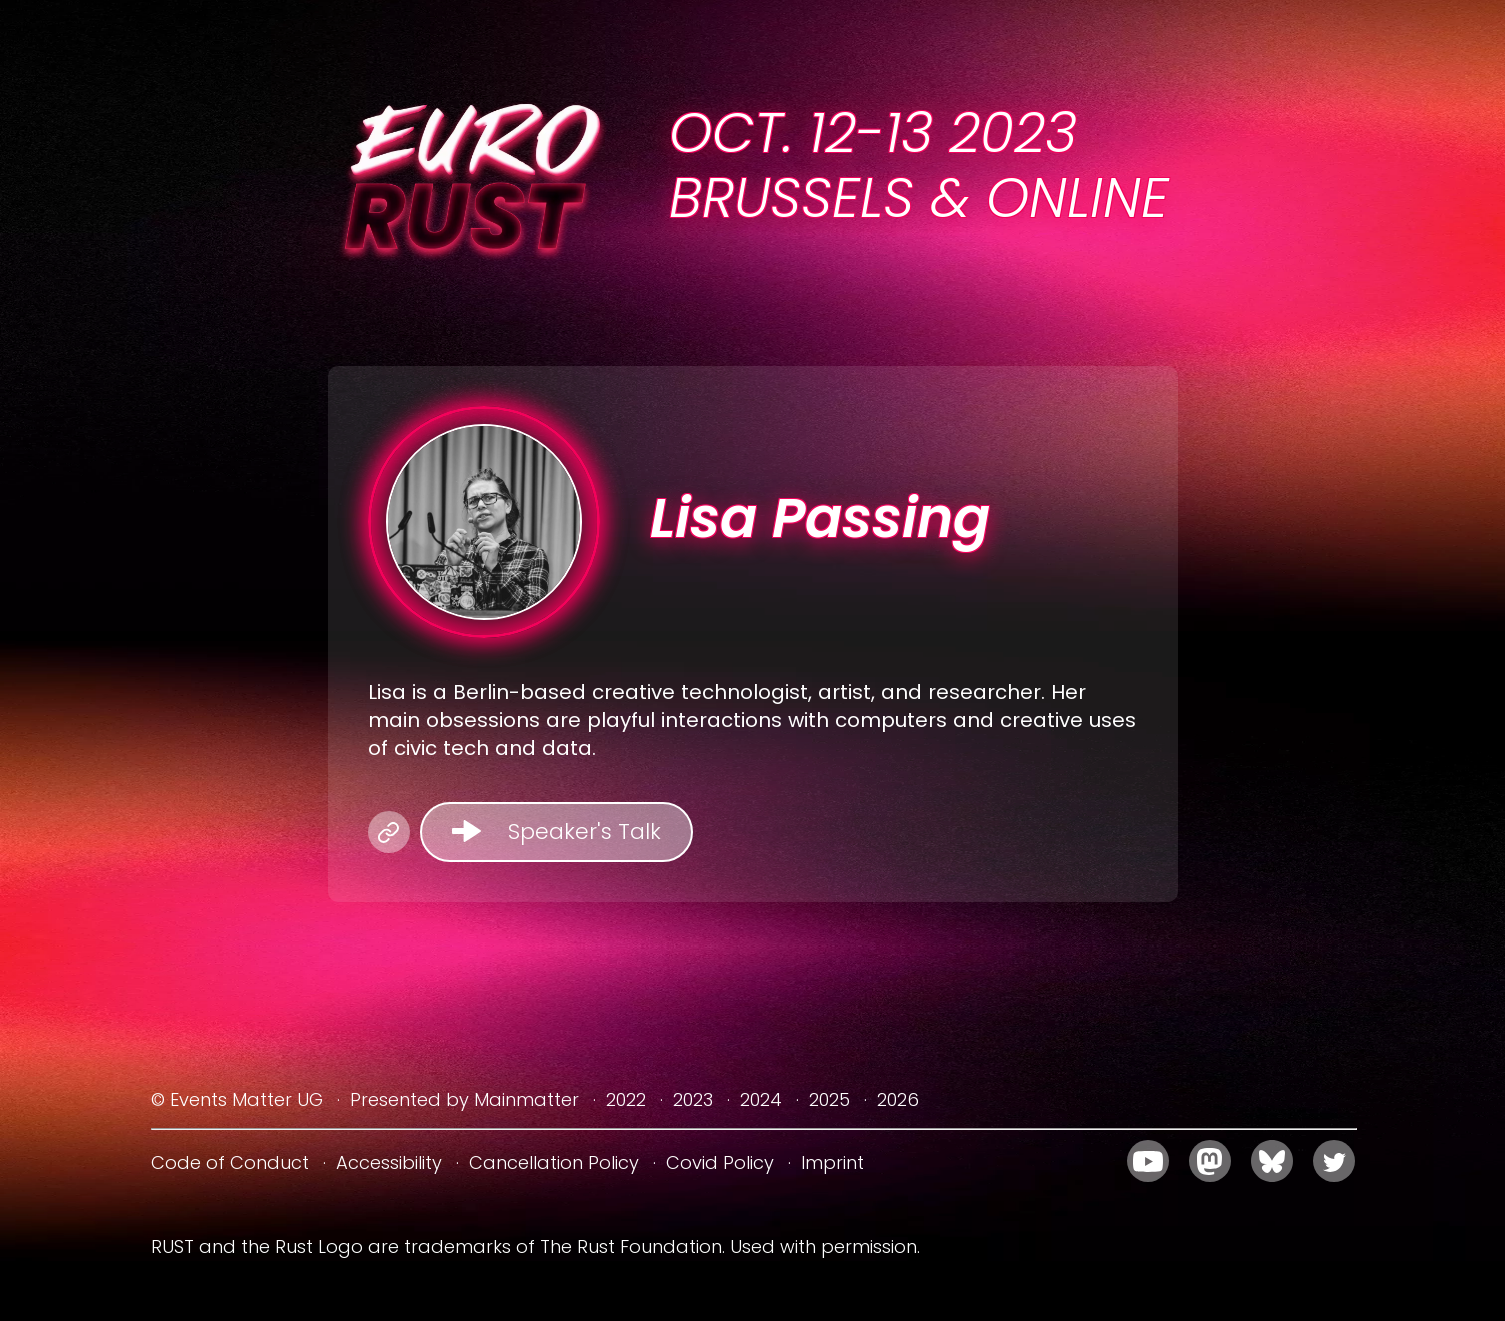  What do you see at coordinates (693, 1099) in the screenshot?
I see `2023` at bounding box center [693, 1099].